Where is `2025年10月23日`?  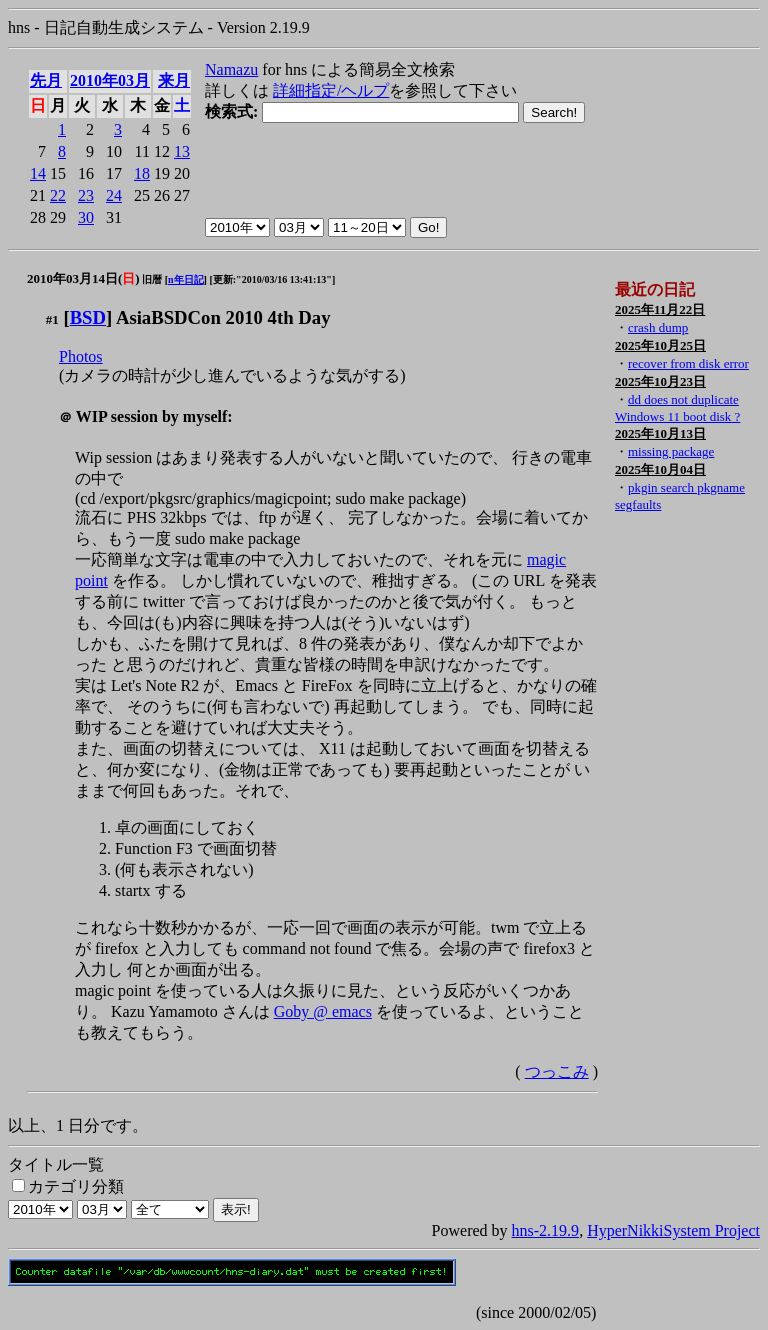 2025年10月23日 is located at coordinates (660, 381).